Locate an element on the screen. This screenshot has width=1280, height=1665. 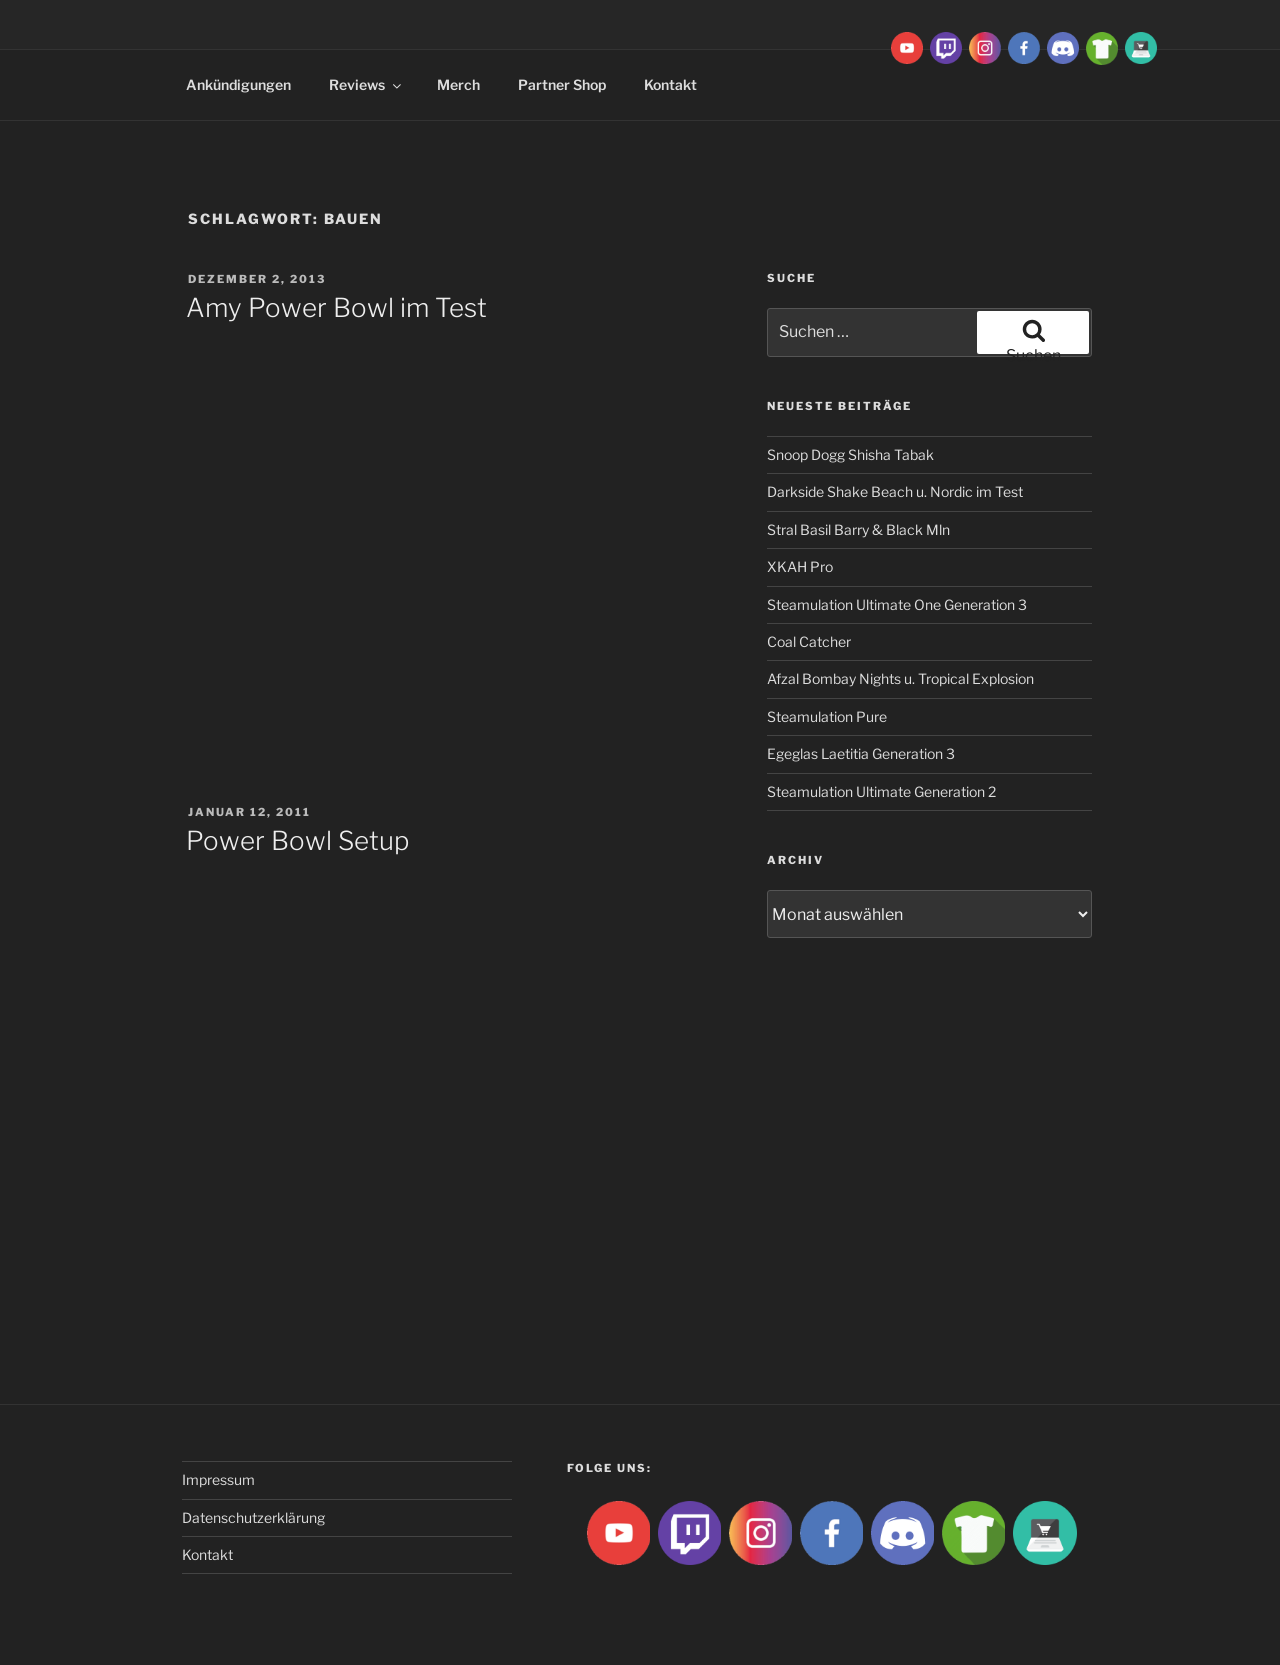
Steamulation Ultimate One Generation 3 is located at coordinates (897, 604).